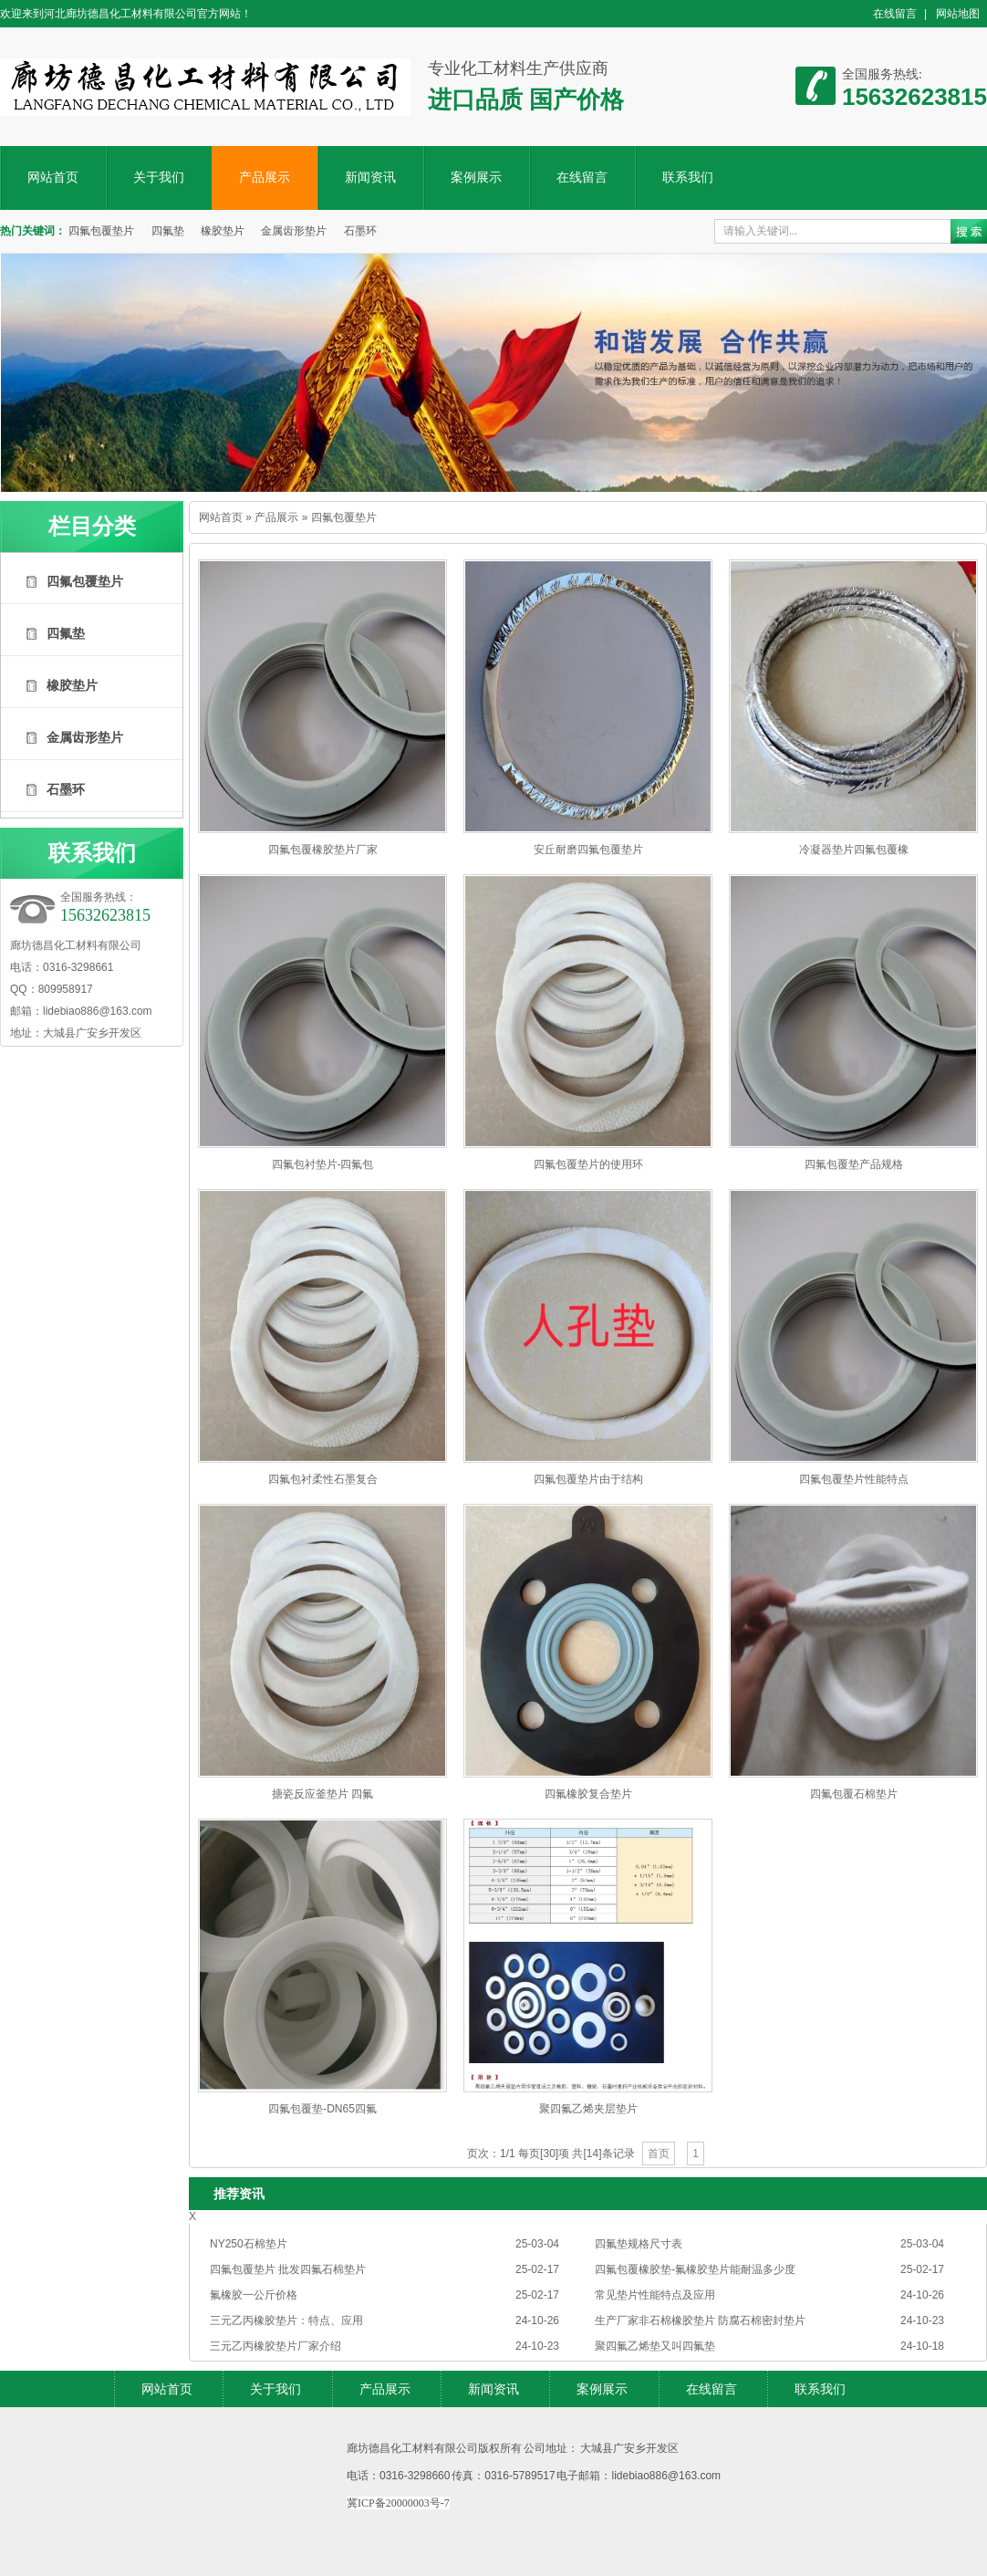 The width and height of the screenshot is (987, 2576). Describe the element at coordinates (264, 177) in the screenshot. I see `产品展示` at that location.